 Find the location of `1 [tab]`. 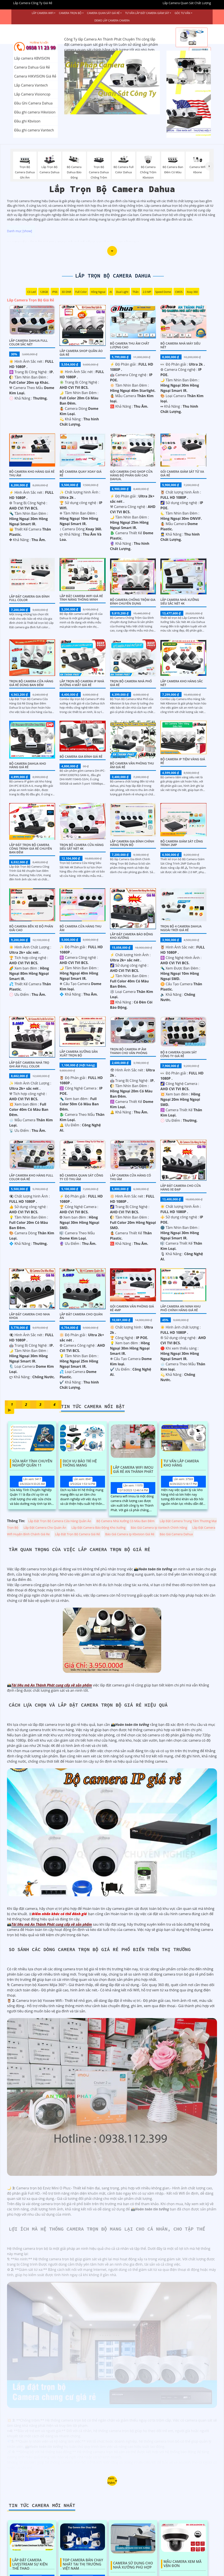

1 [tab] is located at coordinates (105, 109).